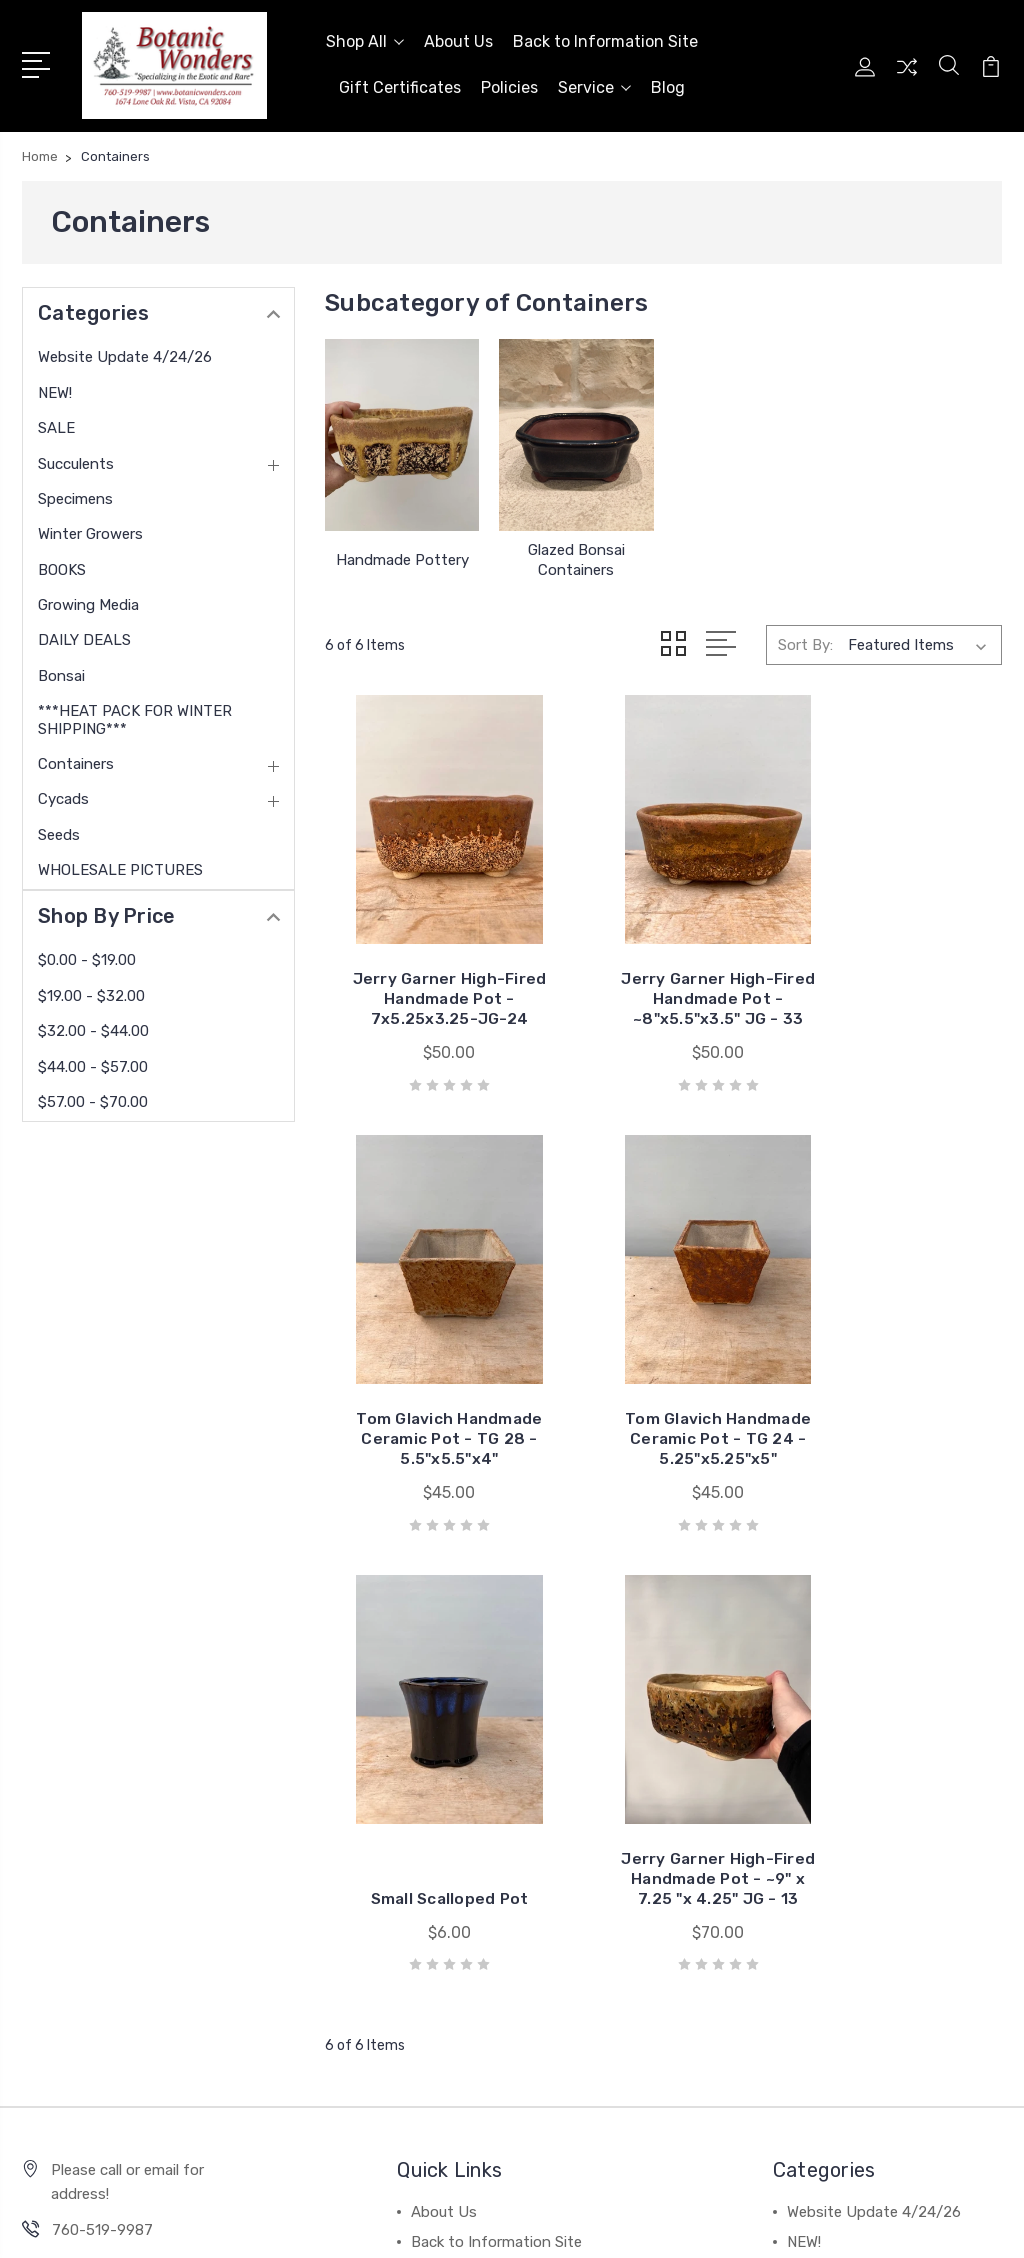 The height and width of the screenshot is (2258, 1024). What do you see at coordinates (668, 85) in the screenshot?
I see `Blog` at bounding box center [668, 85].